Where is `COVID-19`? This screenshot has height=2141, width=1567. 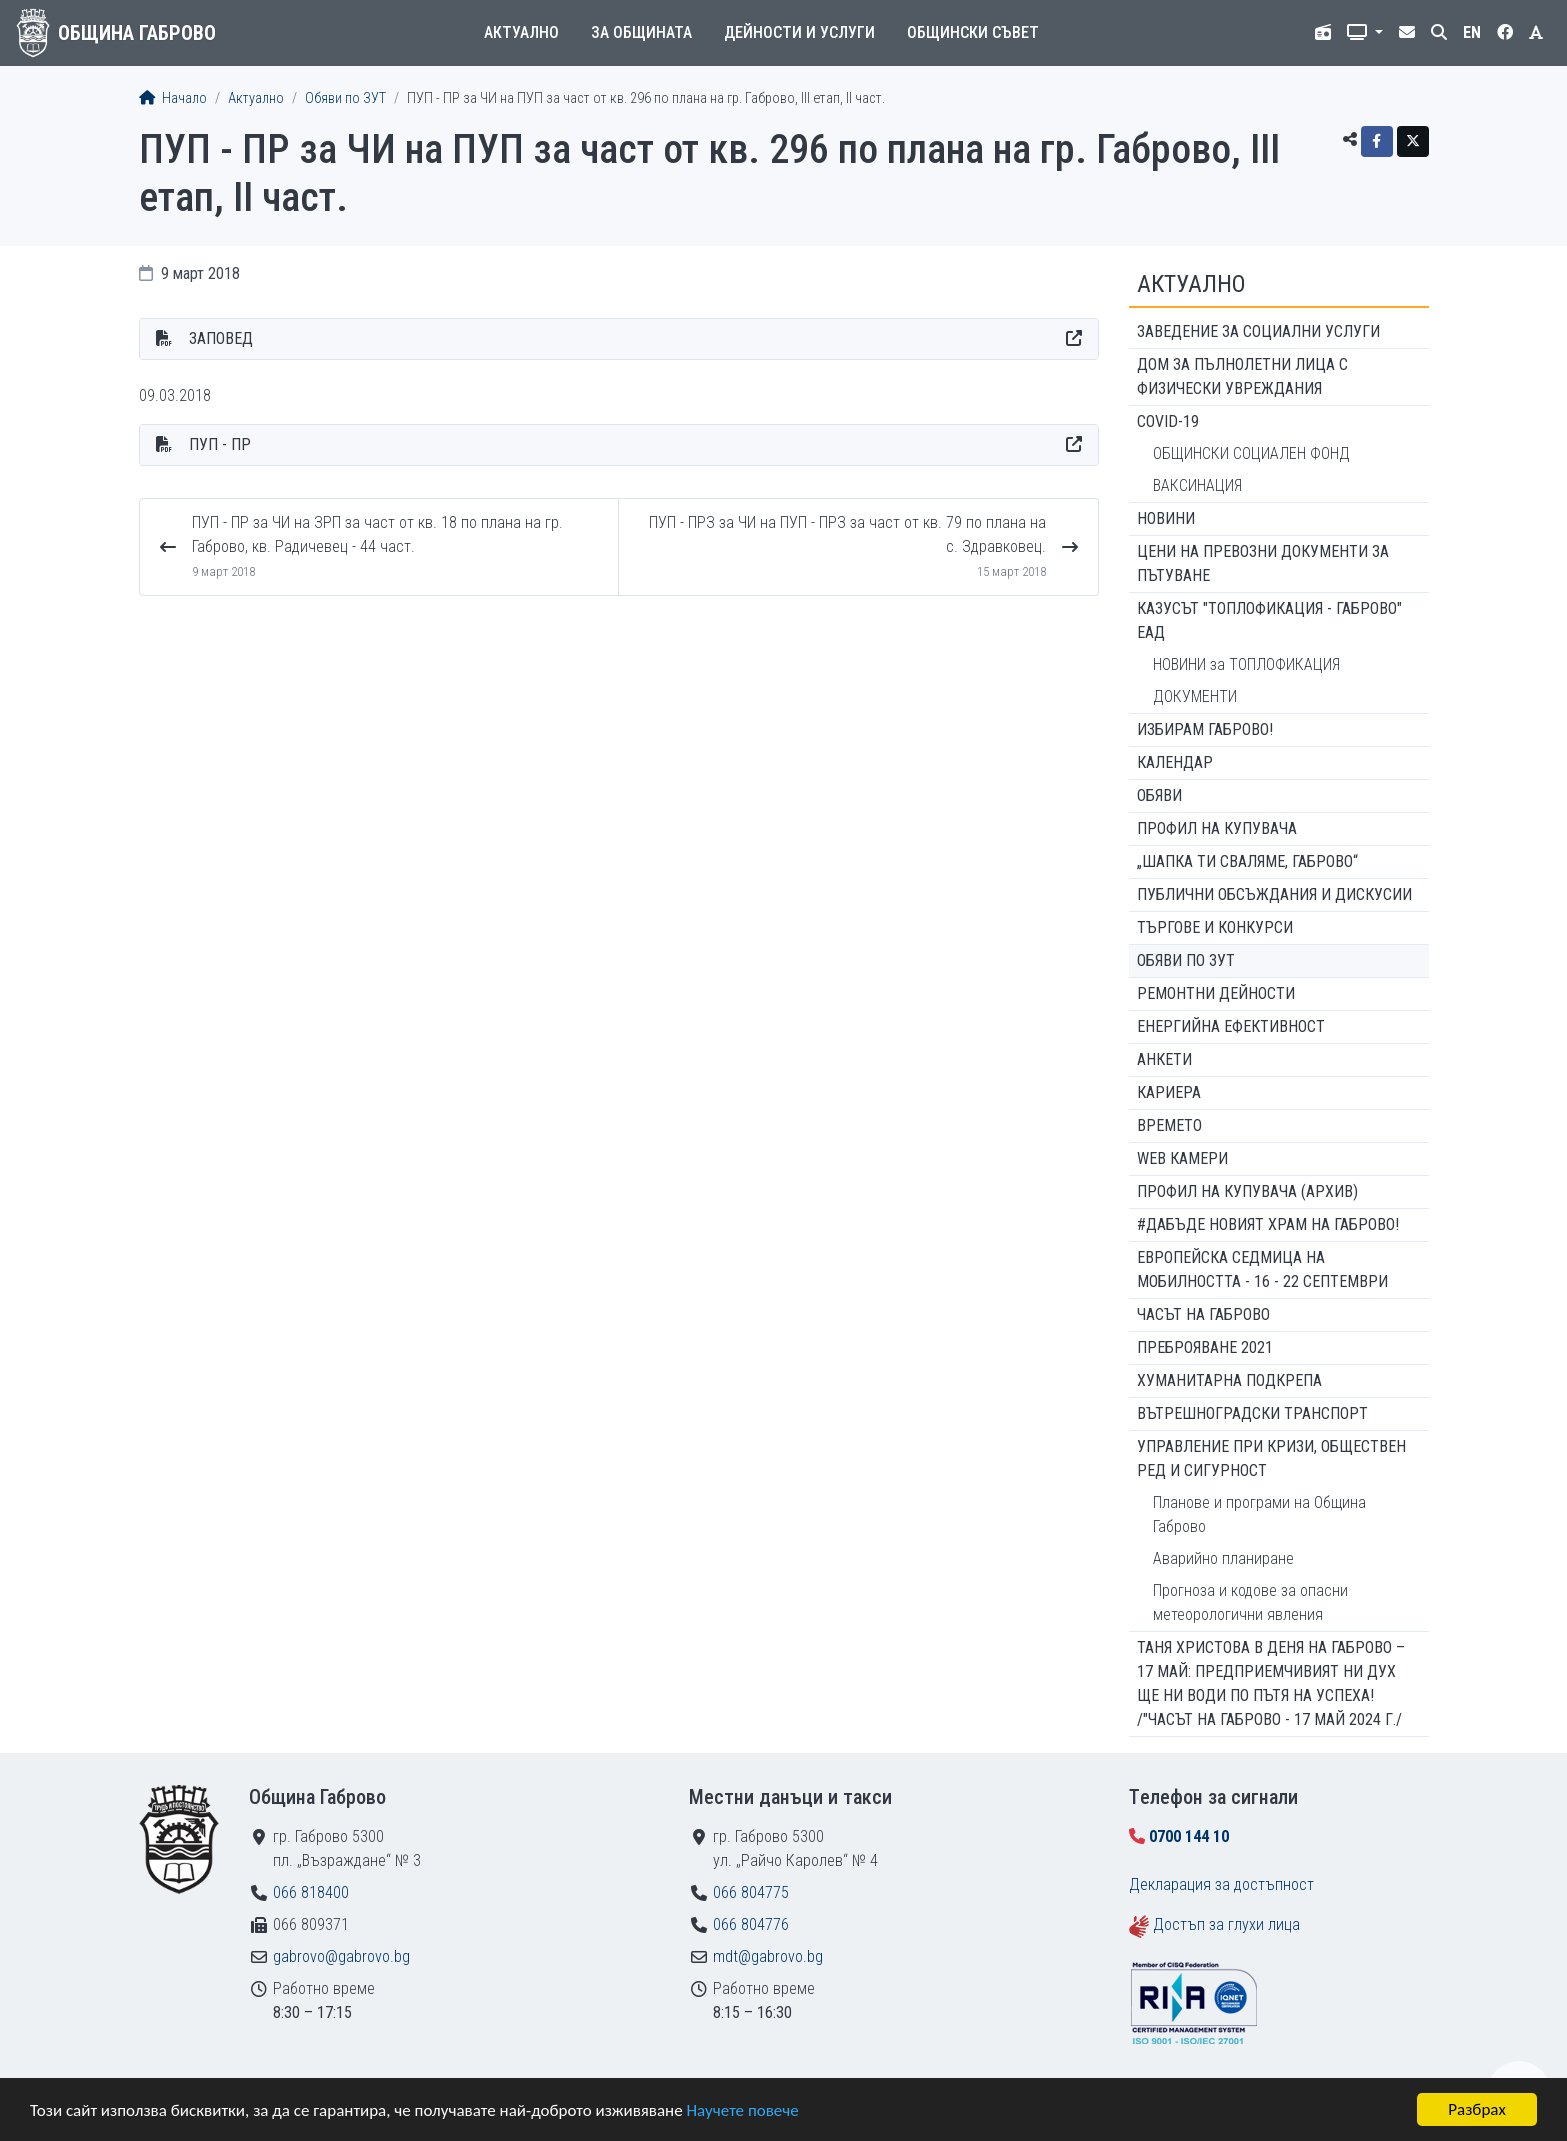
COVID-19 is located at coordinates (1168, 421).